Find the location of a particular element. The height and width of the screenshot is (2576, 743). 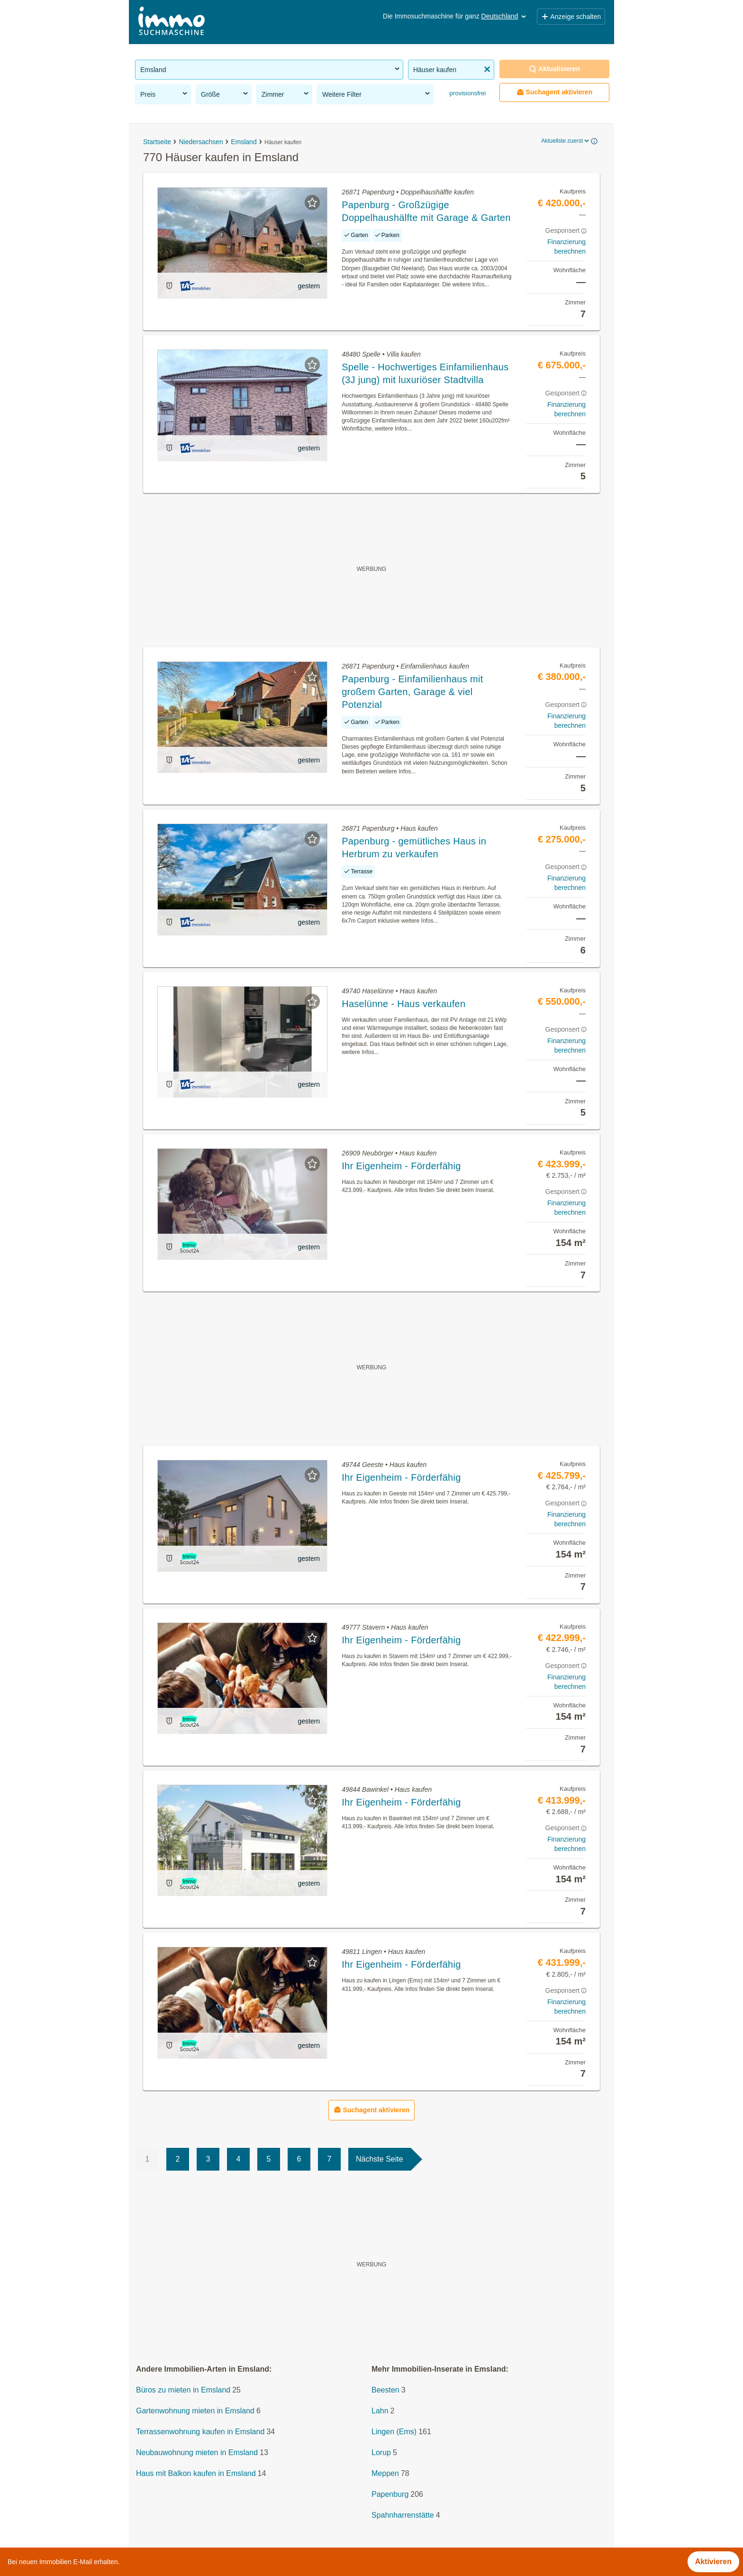

[Home] is located at coordinates (171, 22).